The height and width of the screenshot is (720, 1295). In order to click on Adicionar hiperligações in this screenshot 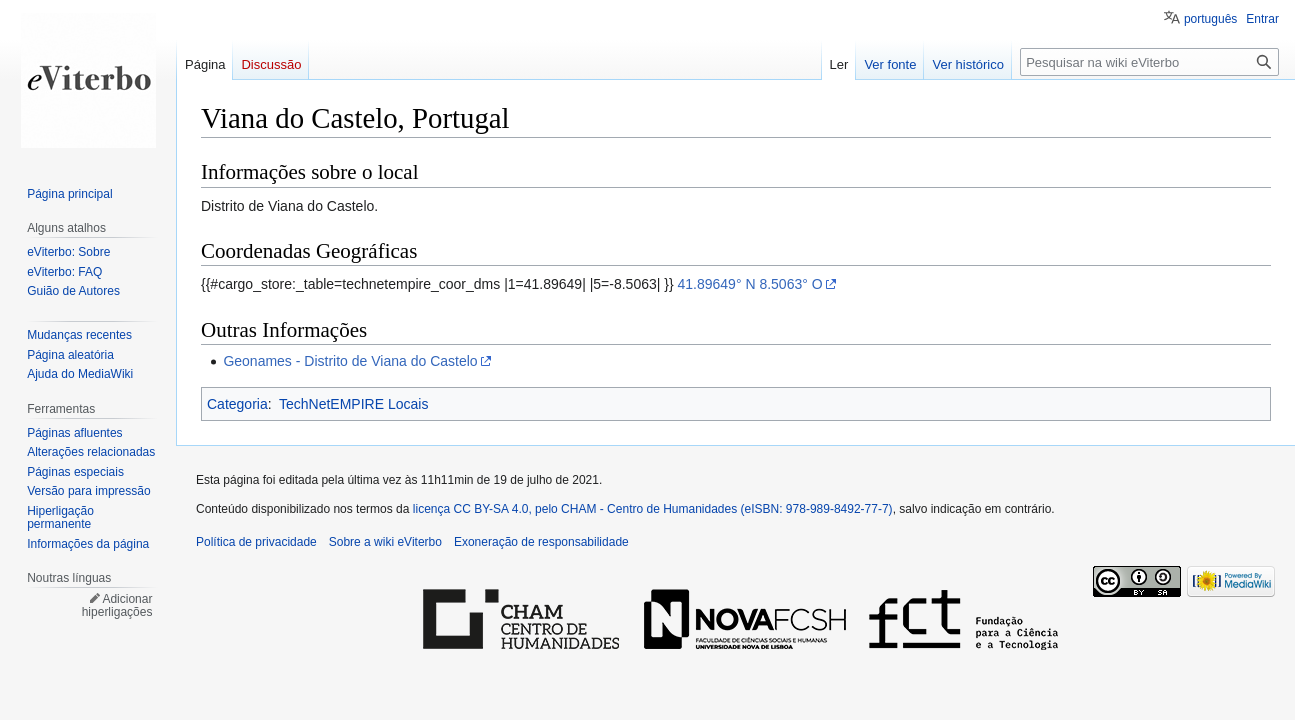, I will do `click(117, 606)`.